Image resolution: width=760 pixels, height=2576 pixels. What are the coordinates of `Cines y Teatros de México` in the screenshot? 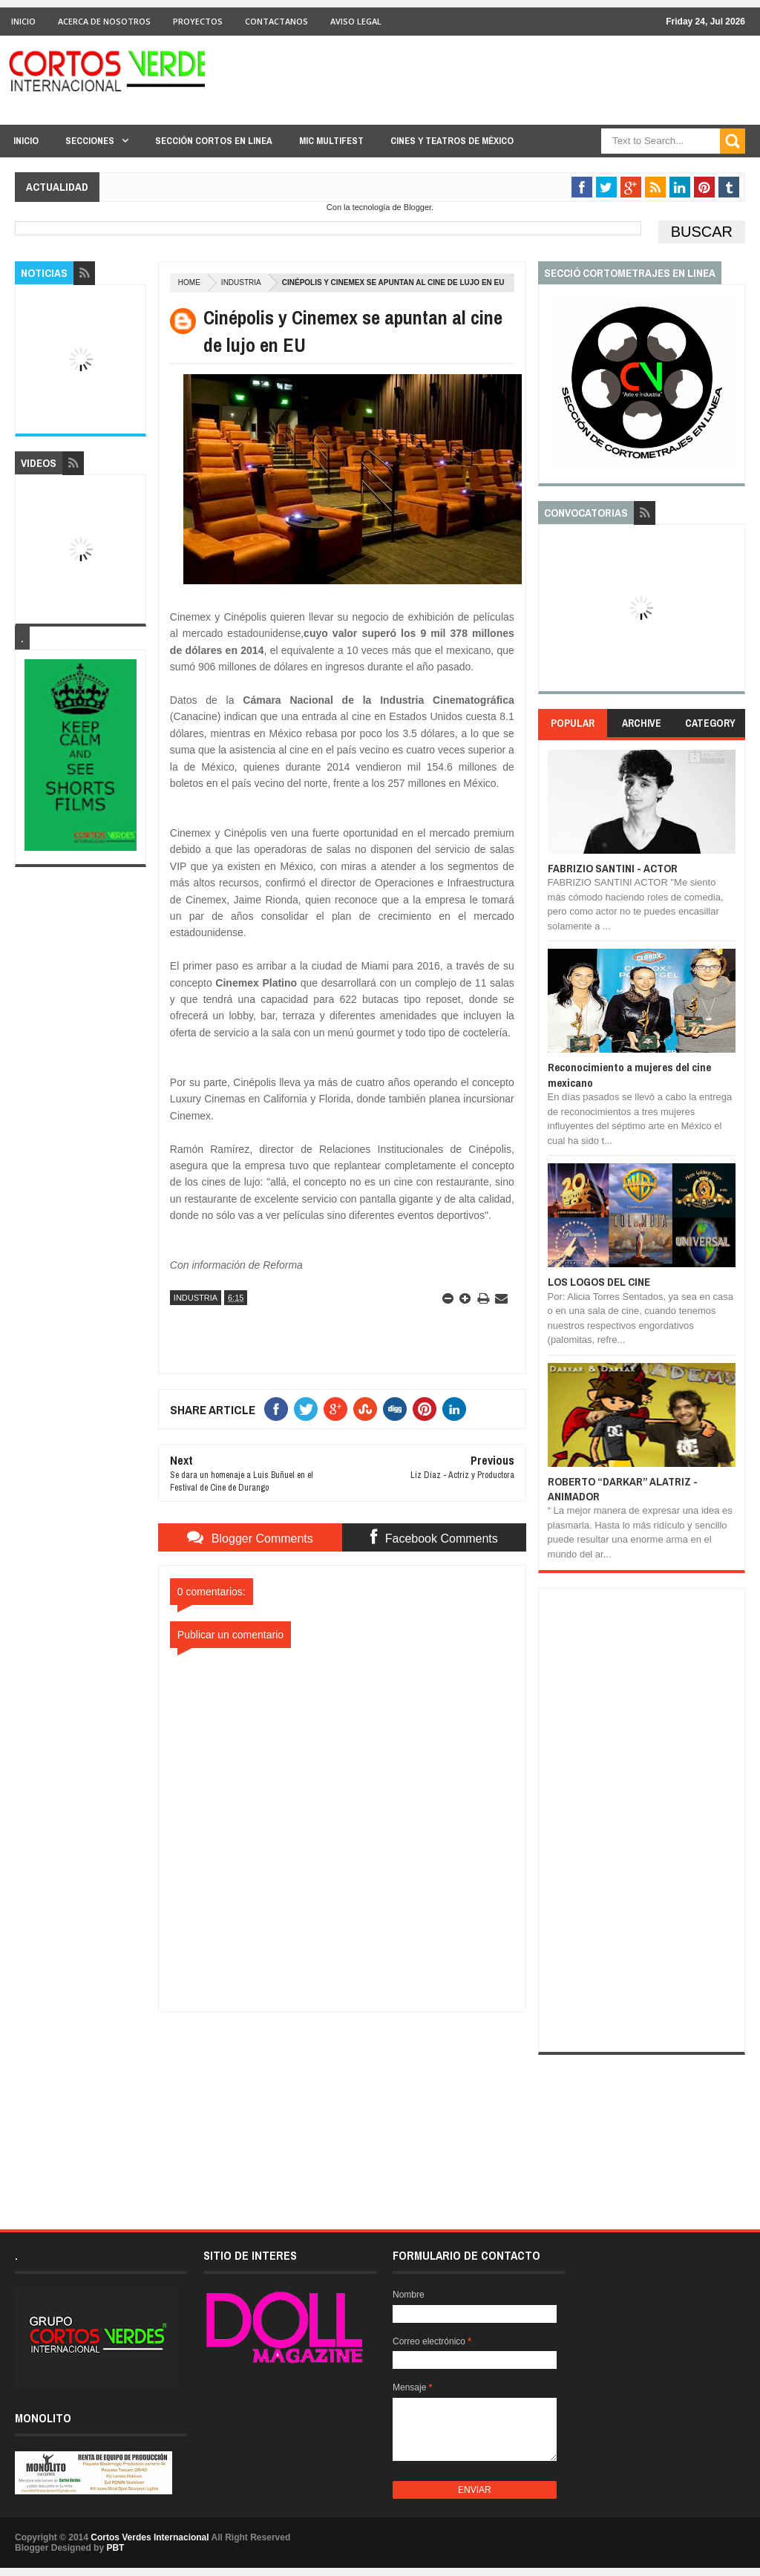 It's located at (452, 140).